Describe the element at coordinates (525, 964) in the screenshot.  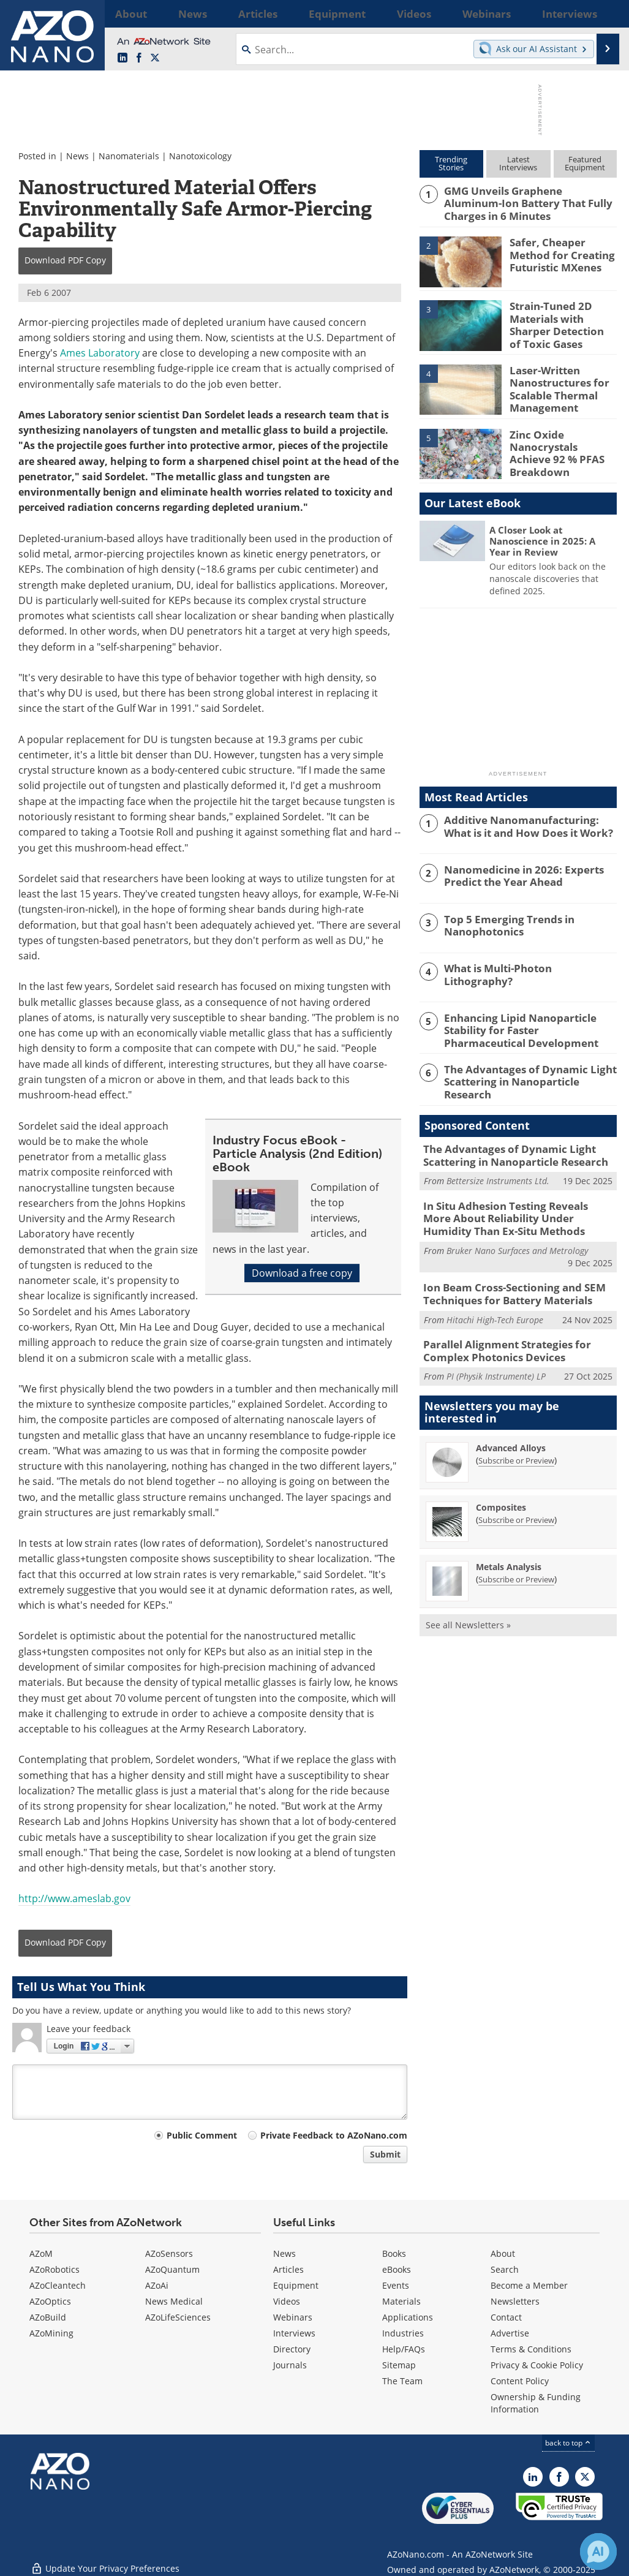
I see `What is Multi-Photon Lithography?` at that location.